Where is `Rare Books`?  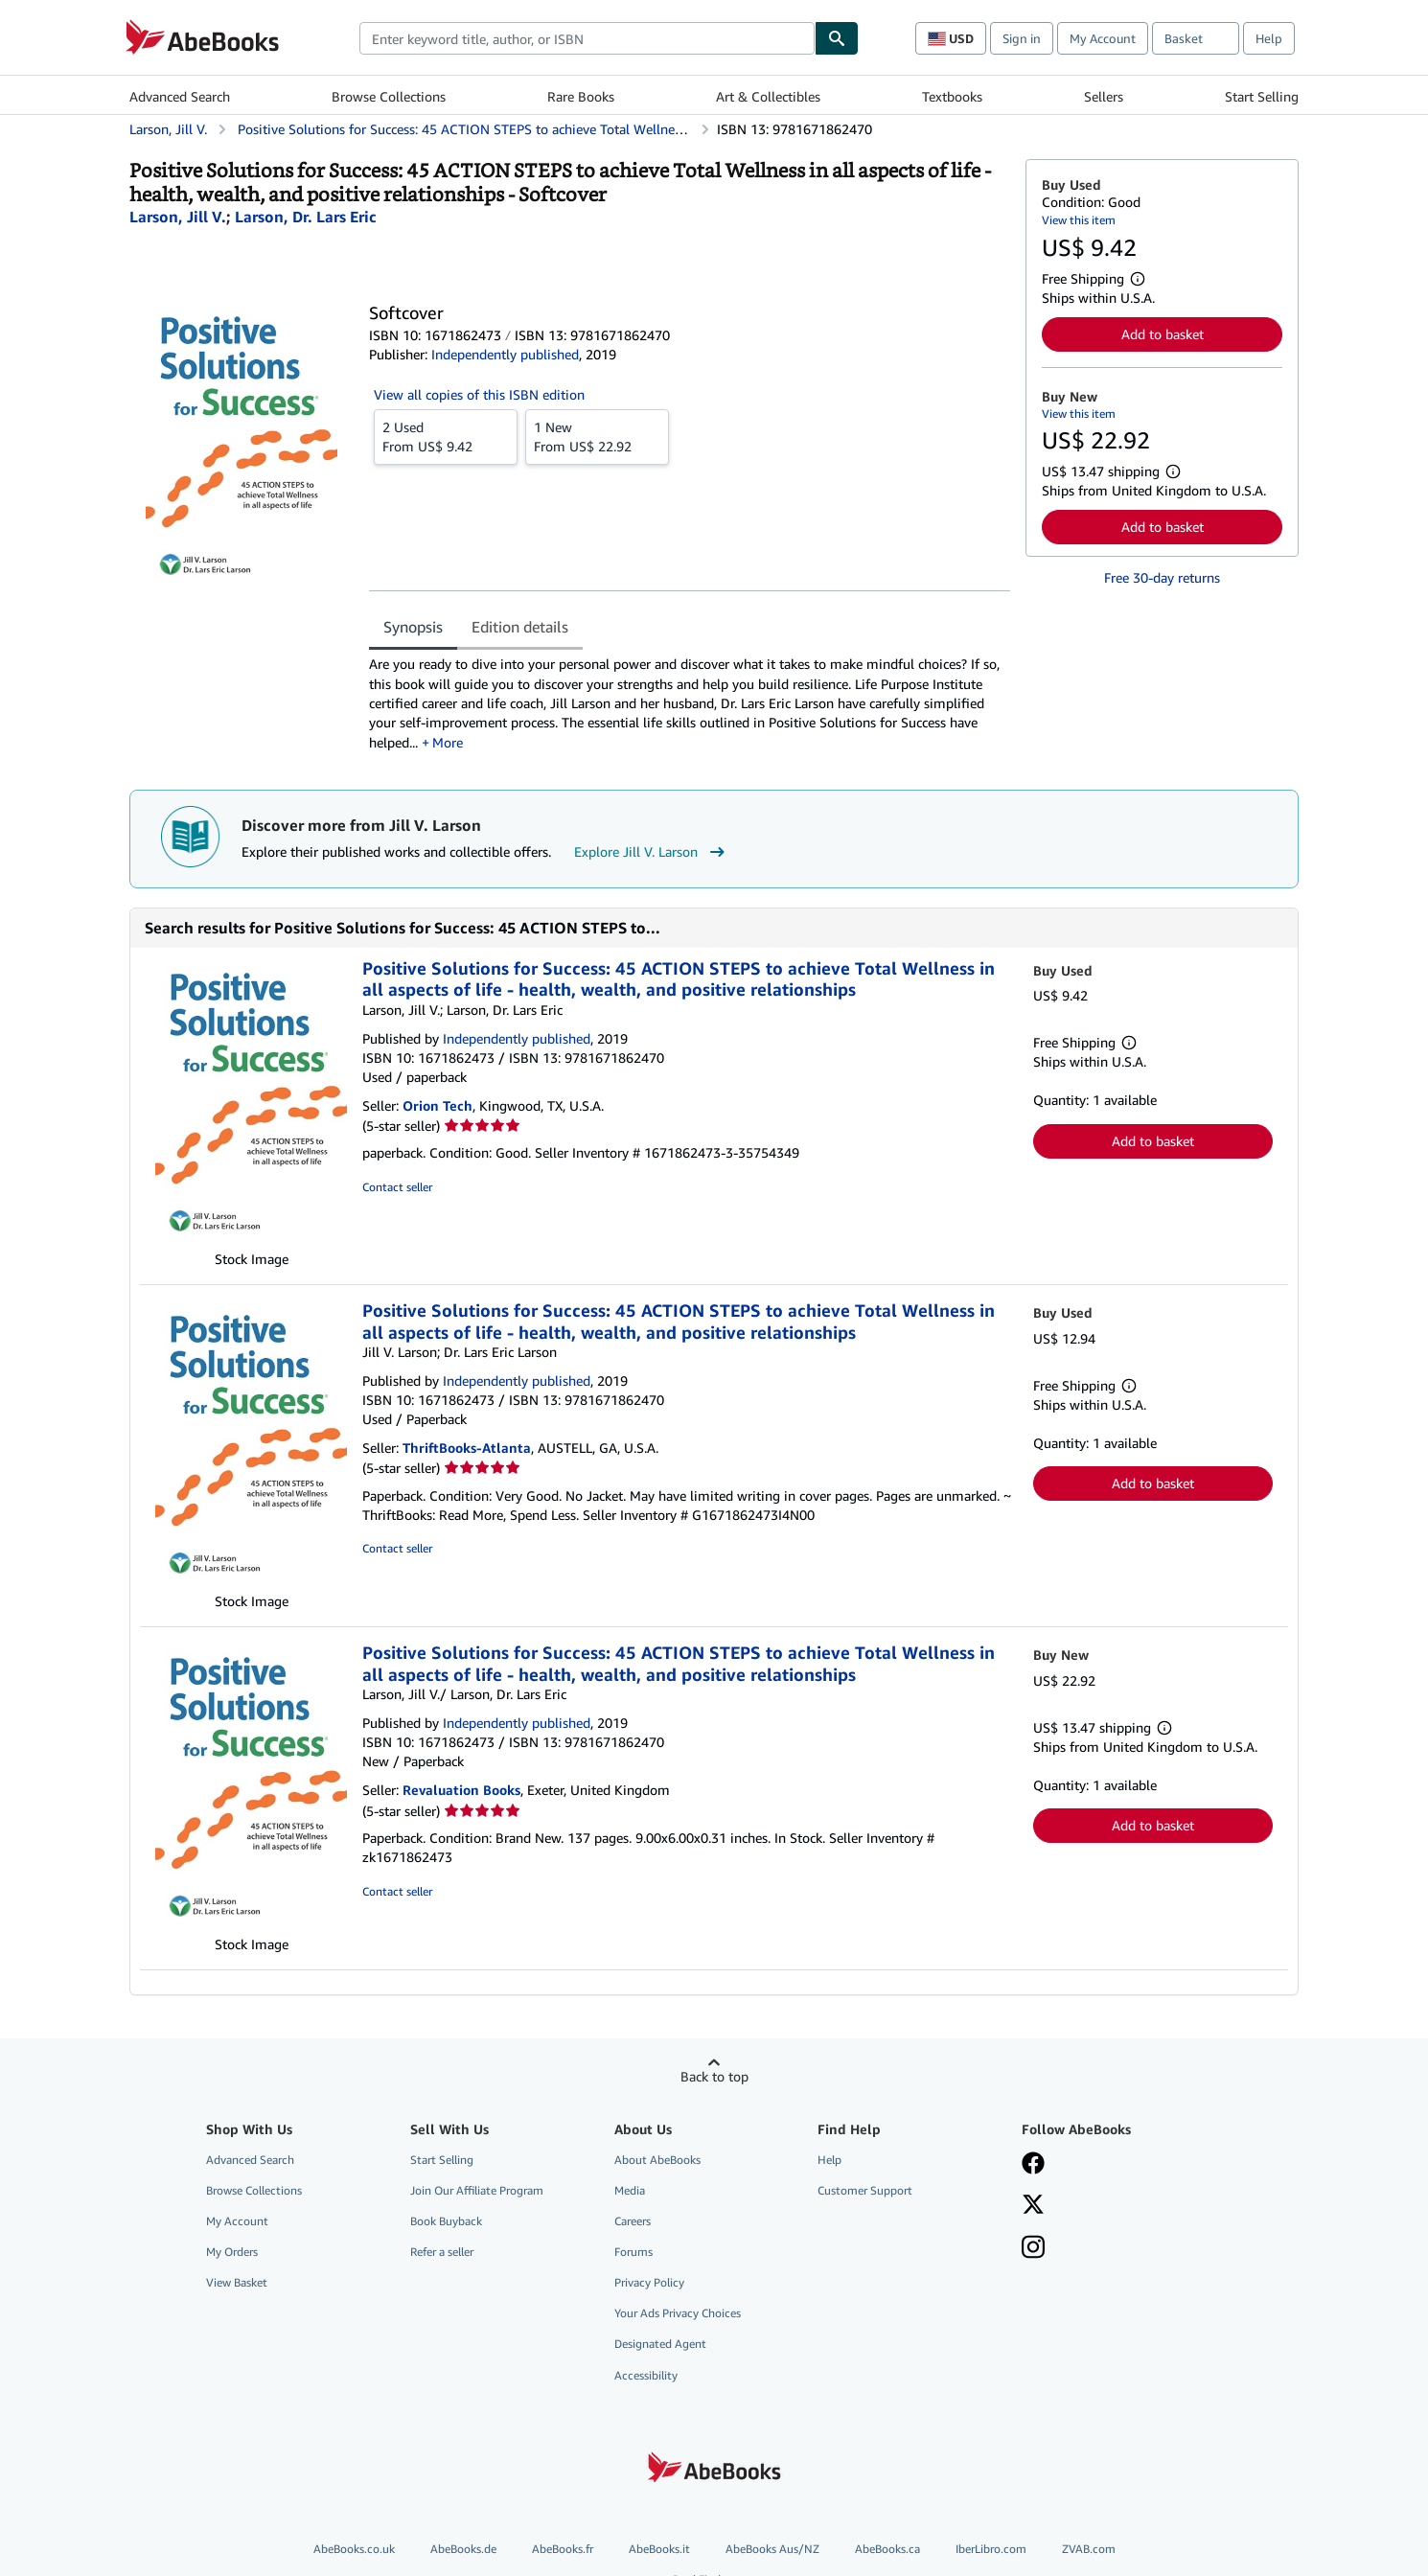
Rare Books is located at coordinates (580, 96).